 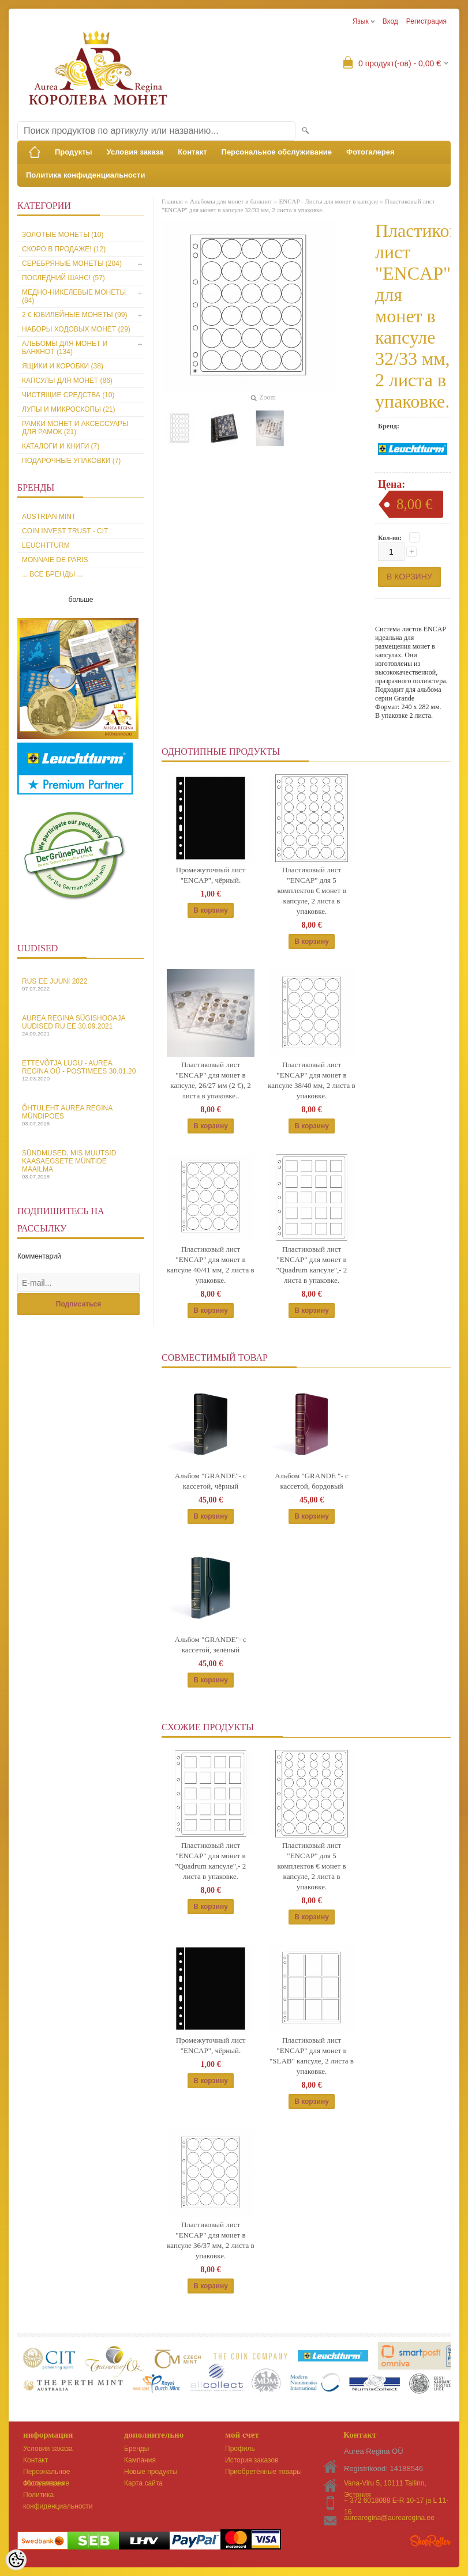 I want to click on Продукты, so click(x=73, y=152).